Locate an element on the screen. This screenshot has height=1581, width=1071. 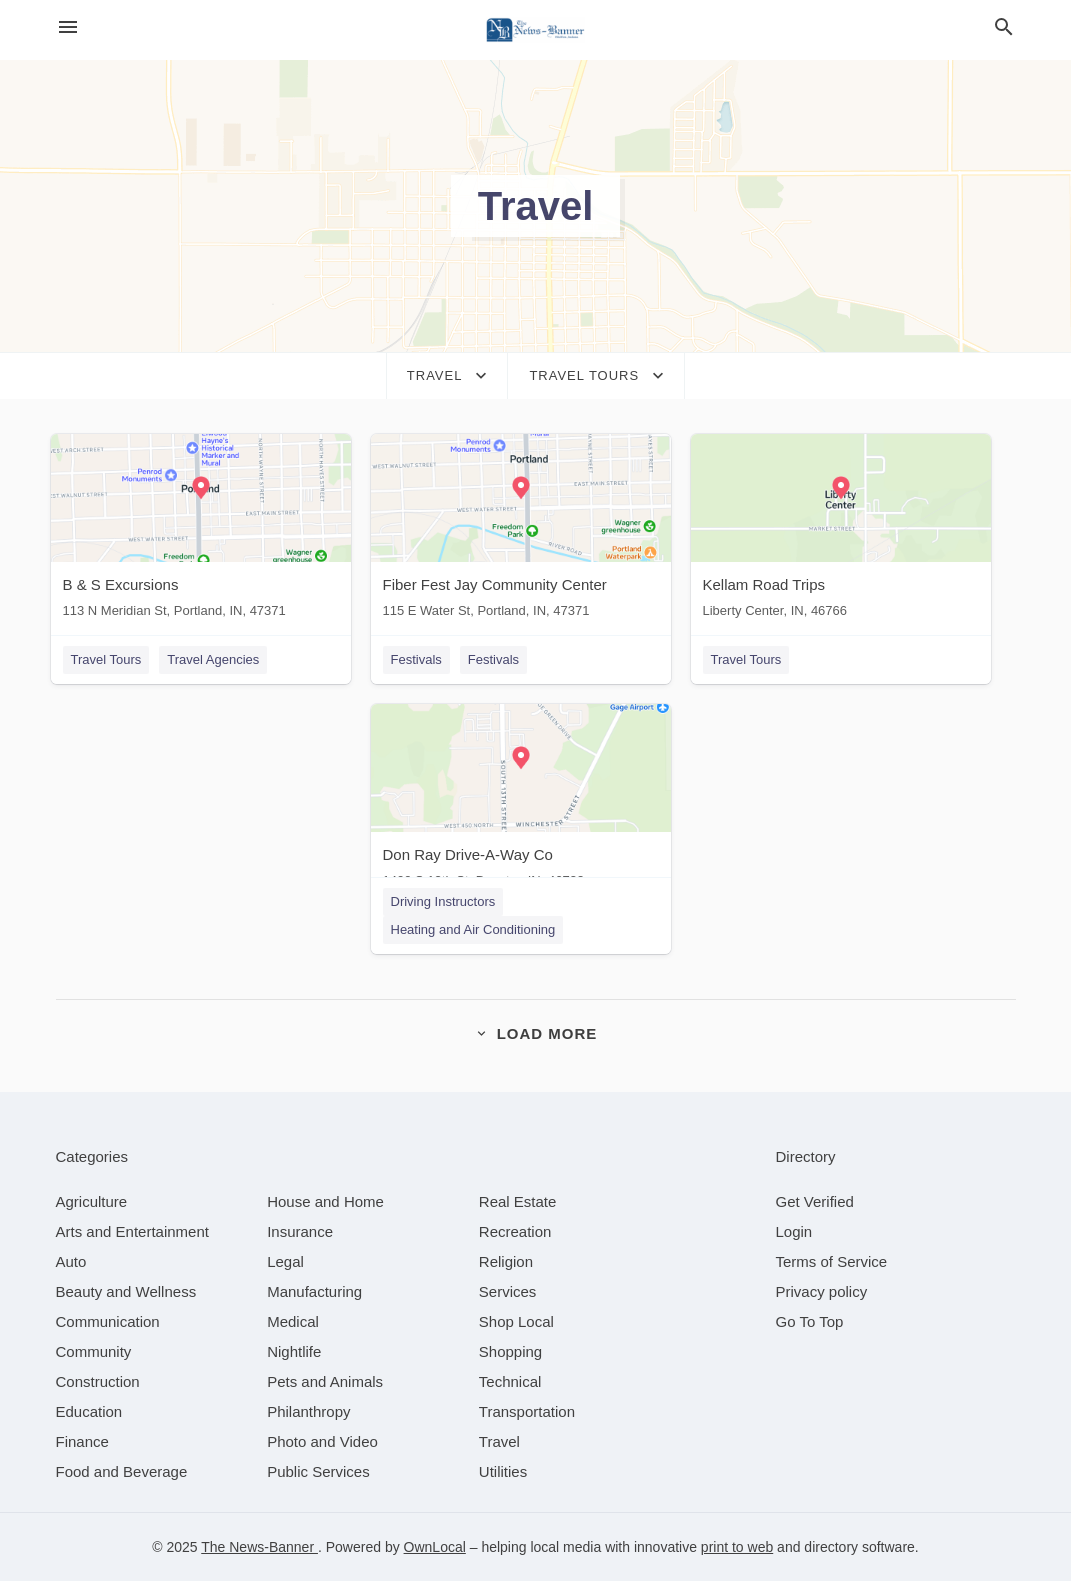
[category Arts and Entertainment] is located at coordinates (132, 1231).